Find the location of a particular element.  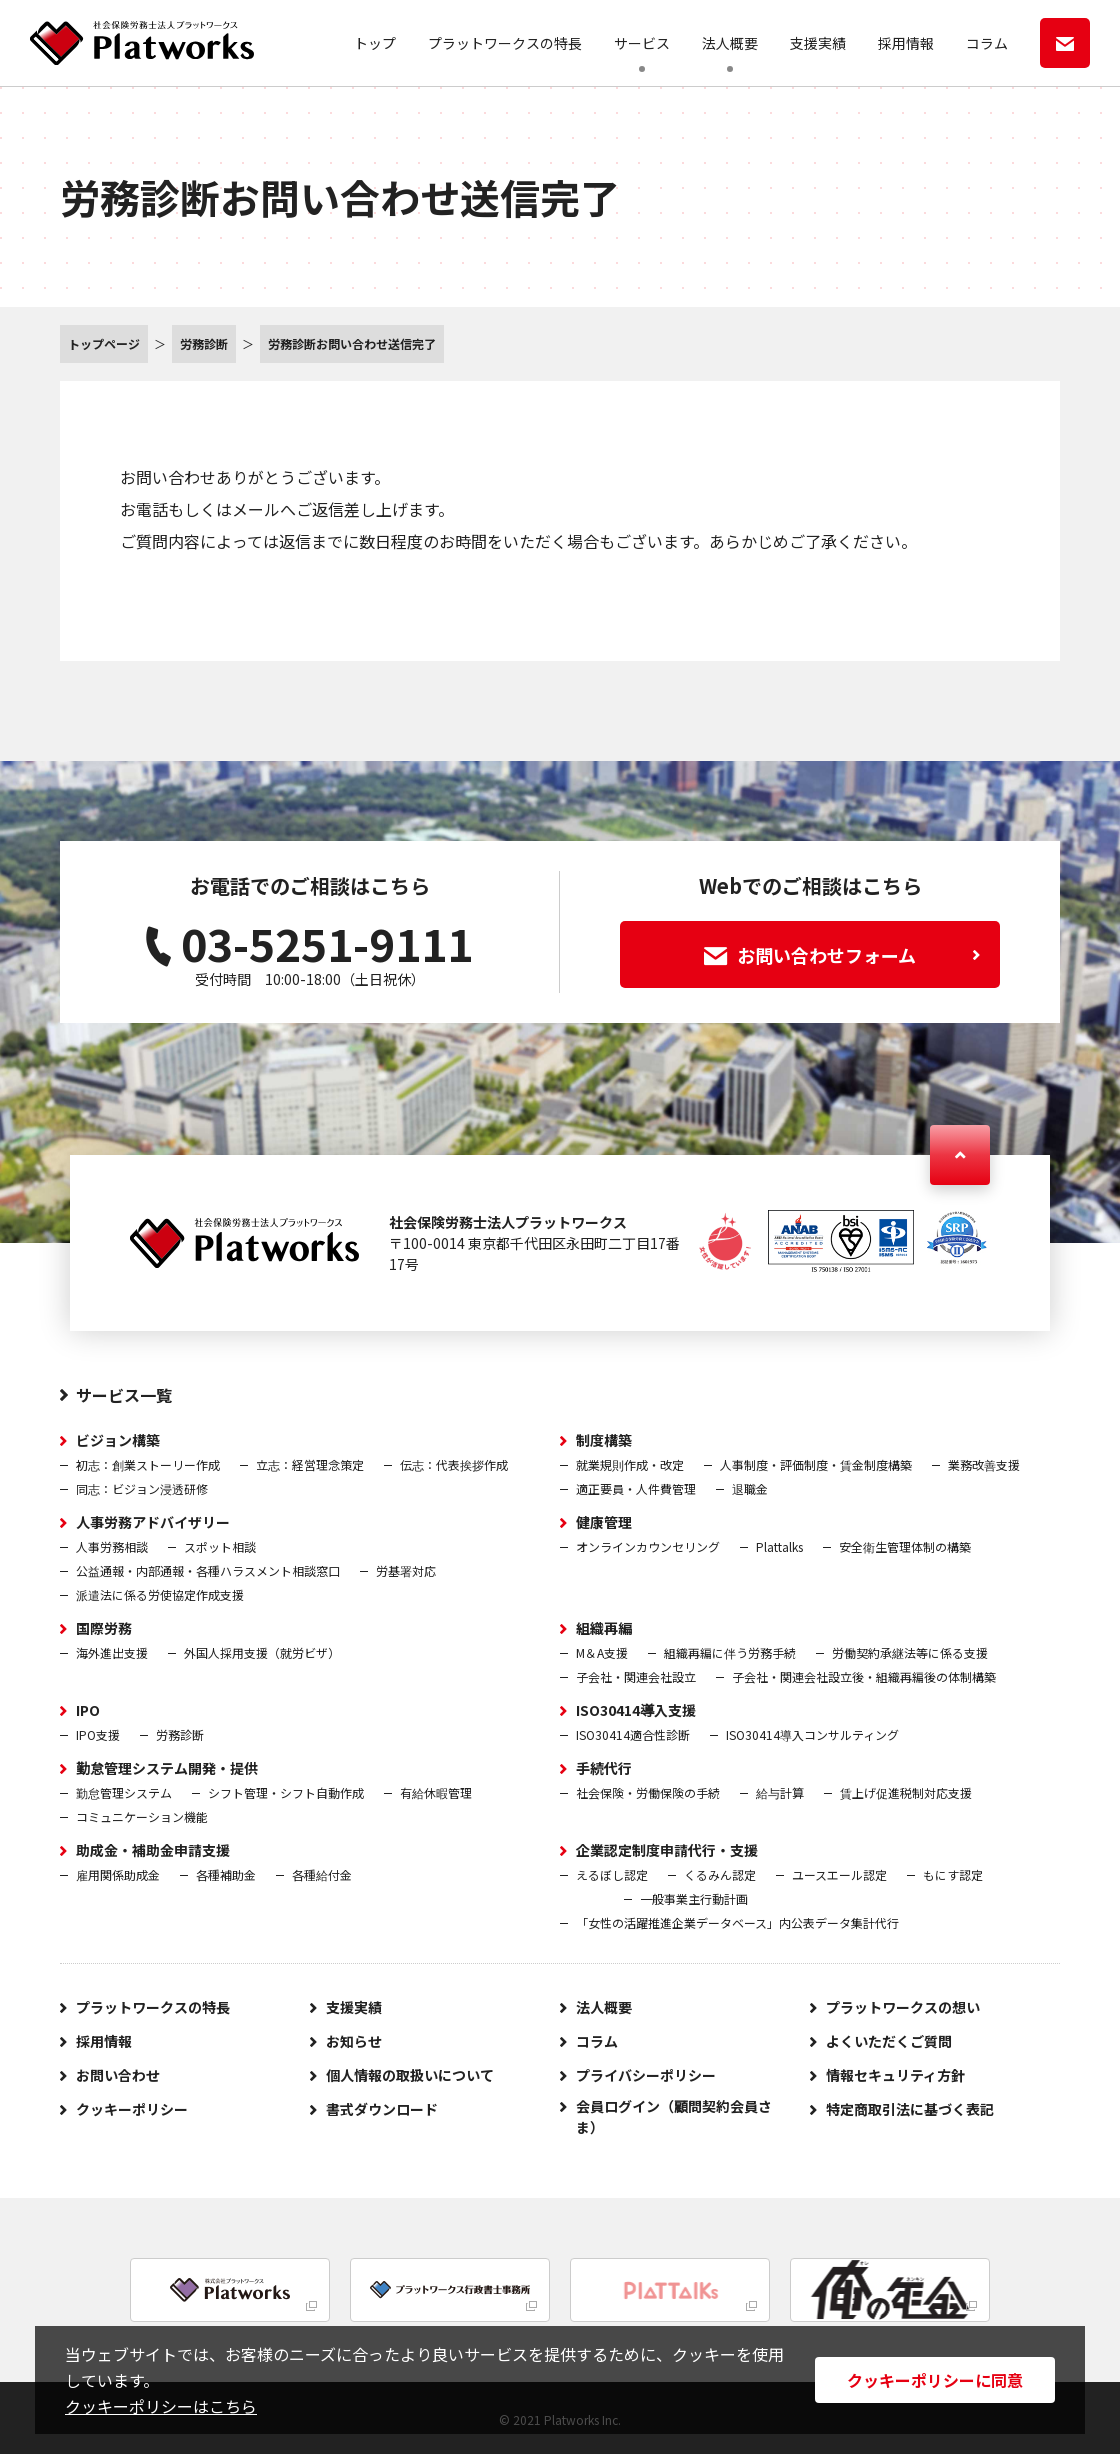

初志：創業ストーリー作成 is located at coordinates (148, 1464).